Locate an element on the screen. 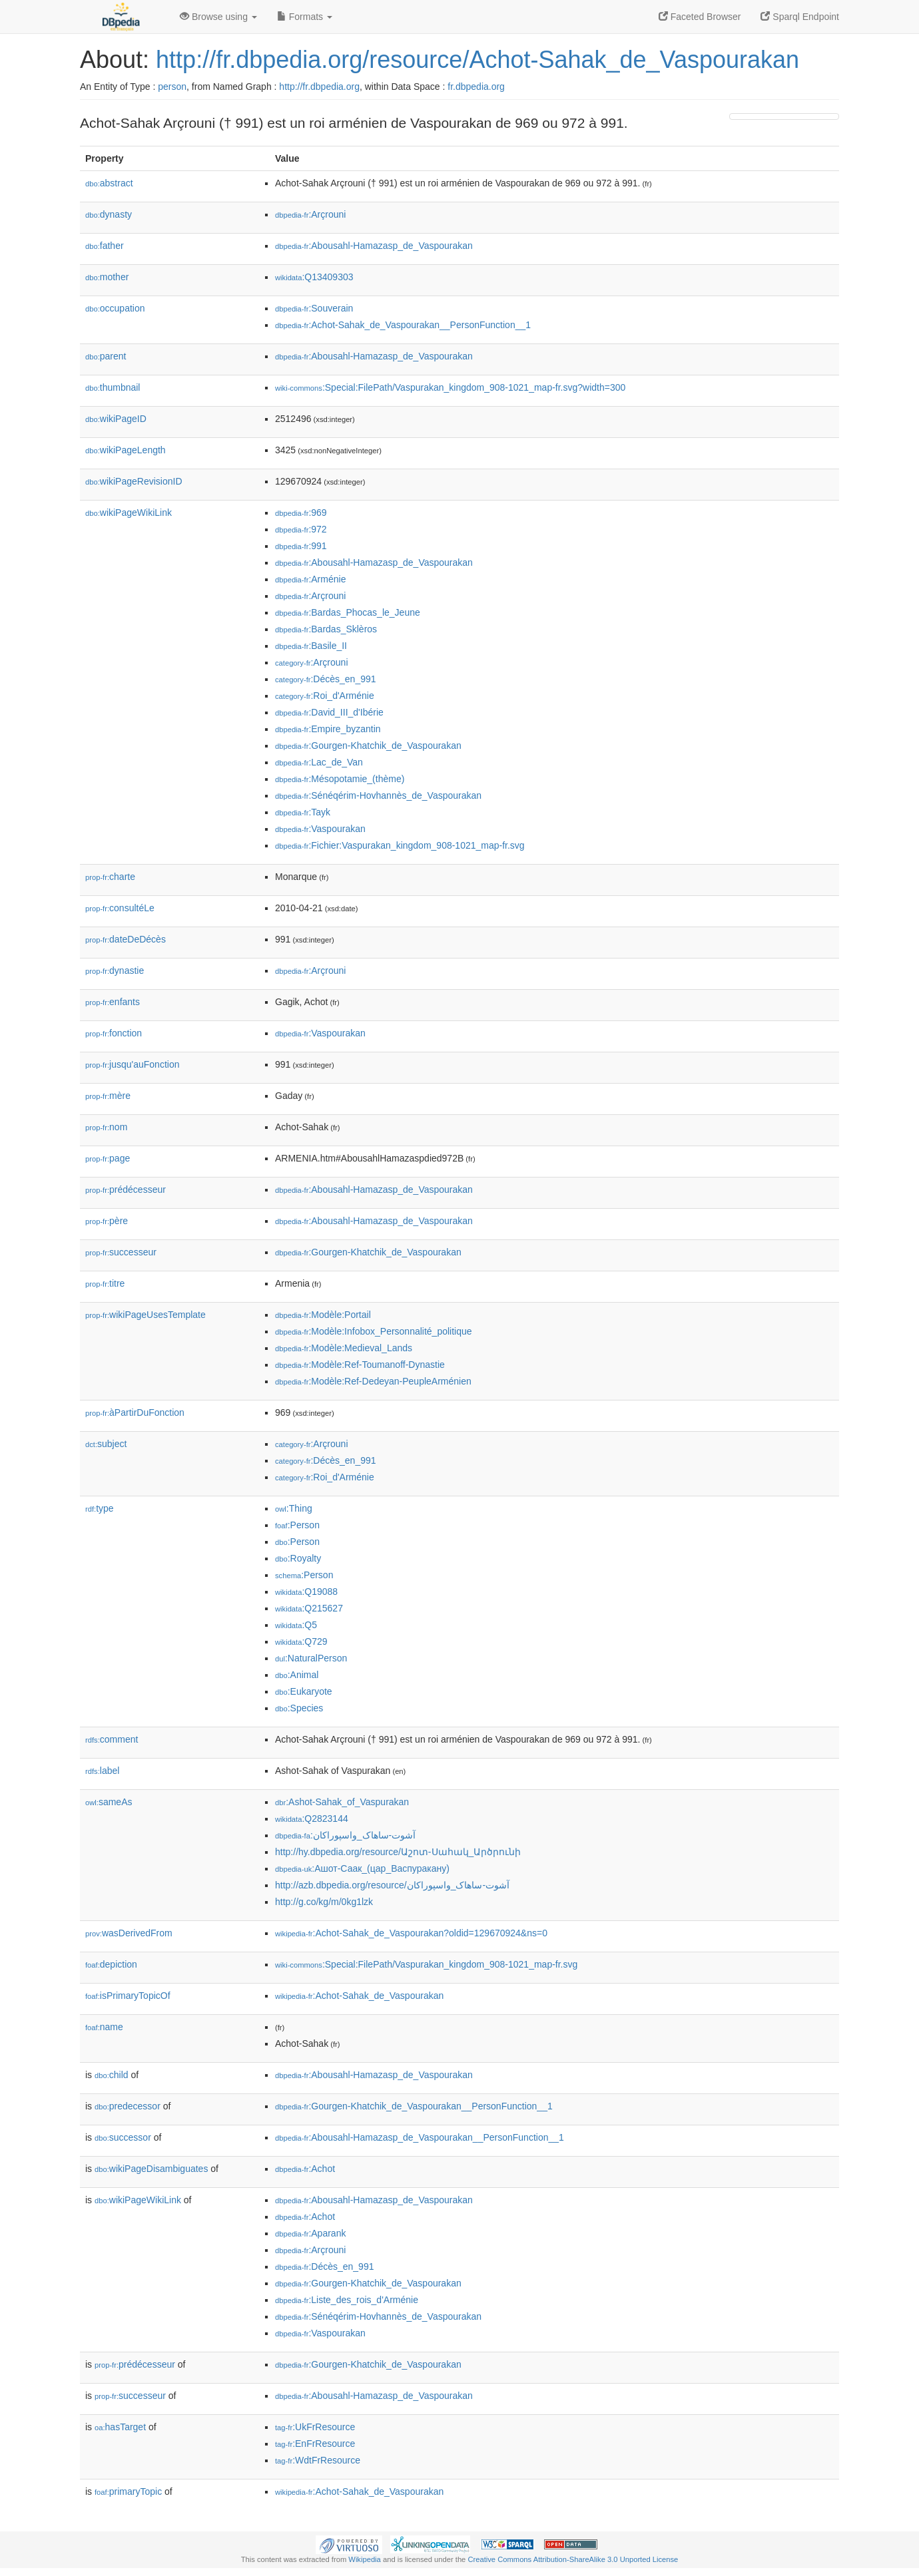 The height and width of the screenshot is (2576, 919). :UkFrResource is located at coordinates (315, 2427).